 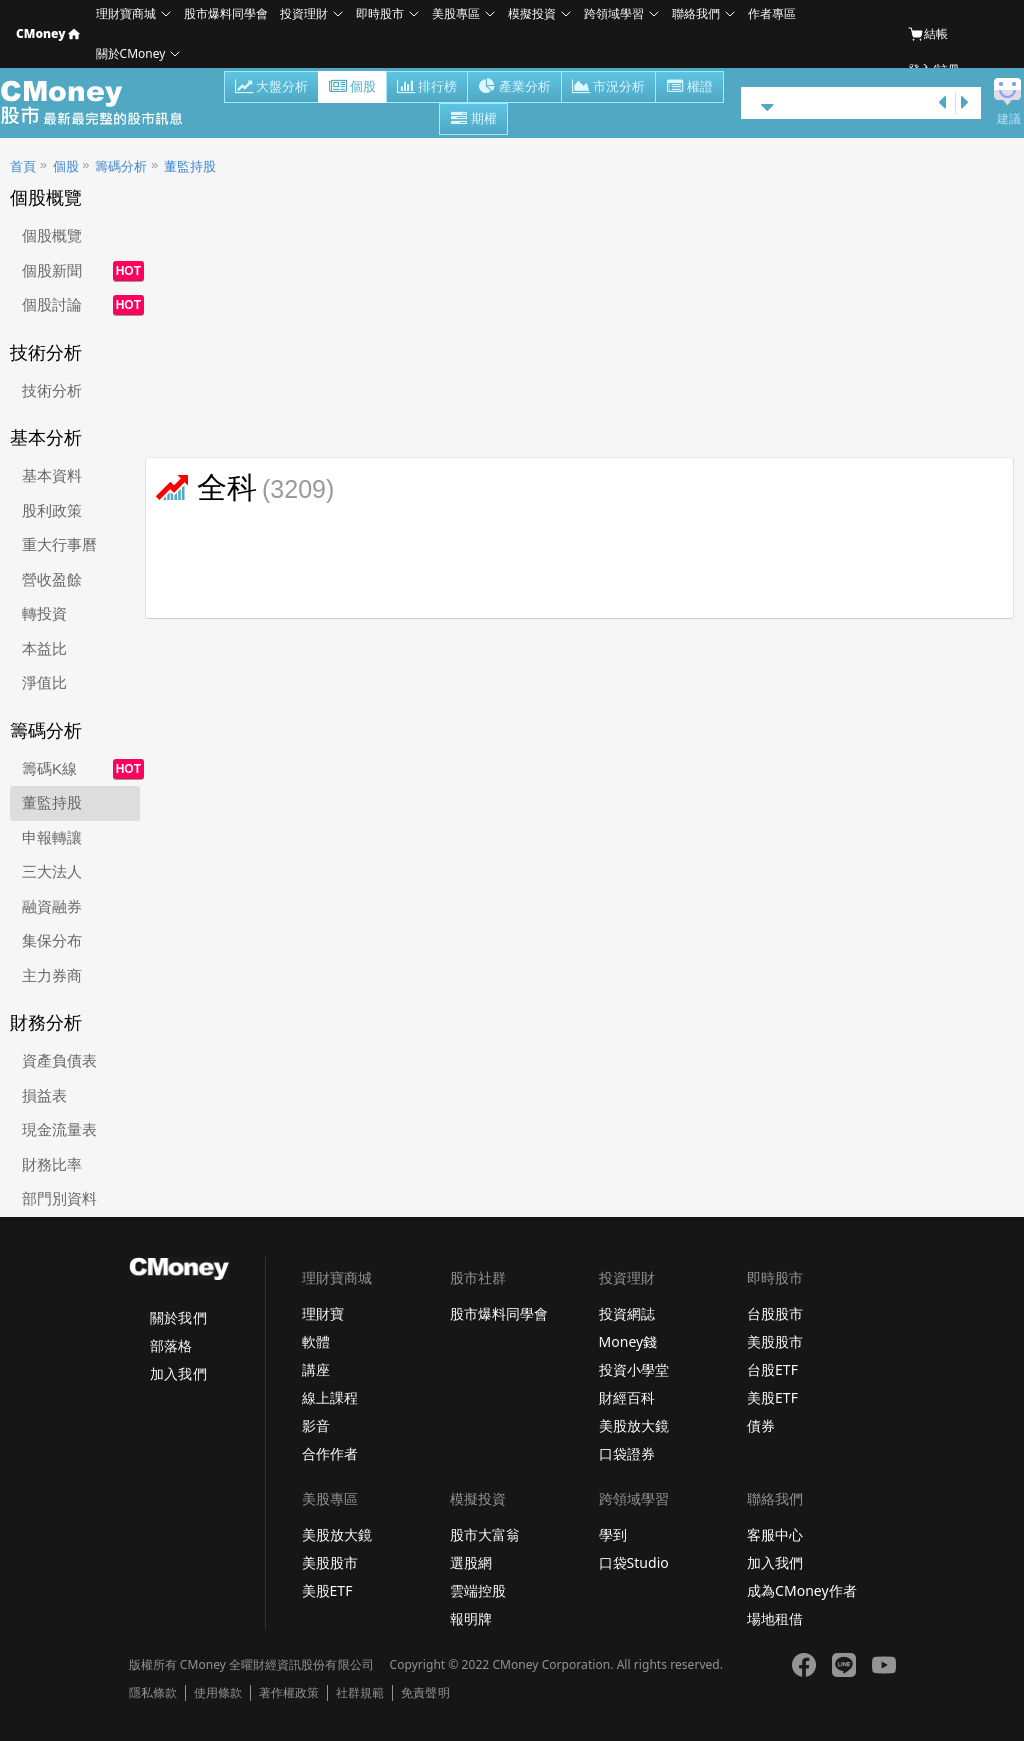 What do you see at coordinates (775, 1313) in the screenshot?
I see `台股股市` at bounding box center [775, 1313].